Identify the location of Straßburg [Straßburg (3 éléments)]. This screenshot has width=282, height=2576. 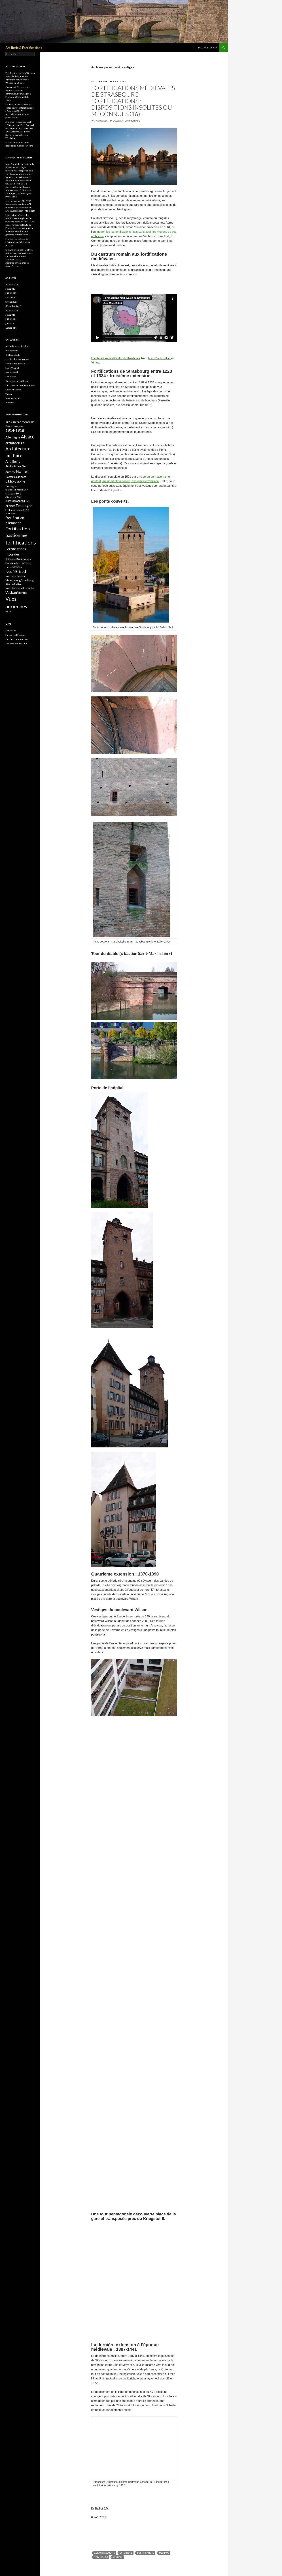
(27, 580).